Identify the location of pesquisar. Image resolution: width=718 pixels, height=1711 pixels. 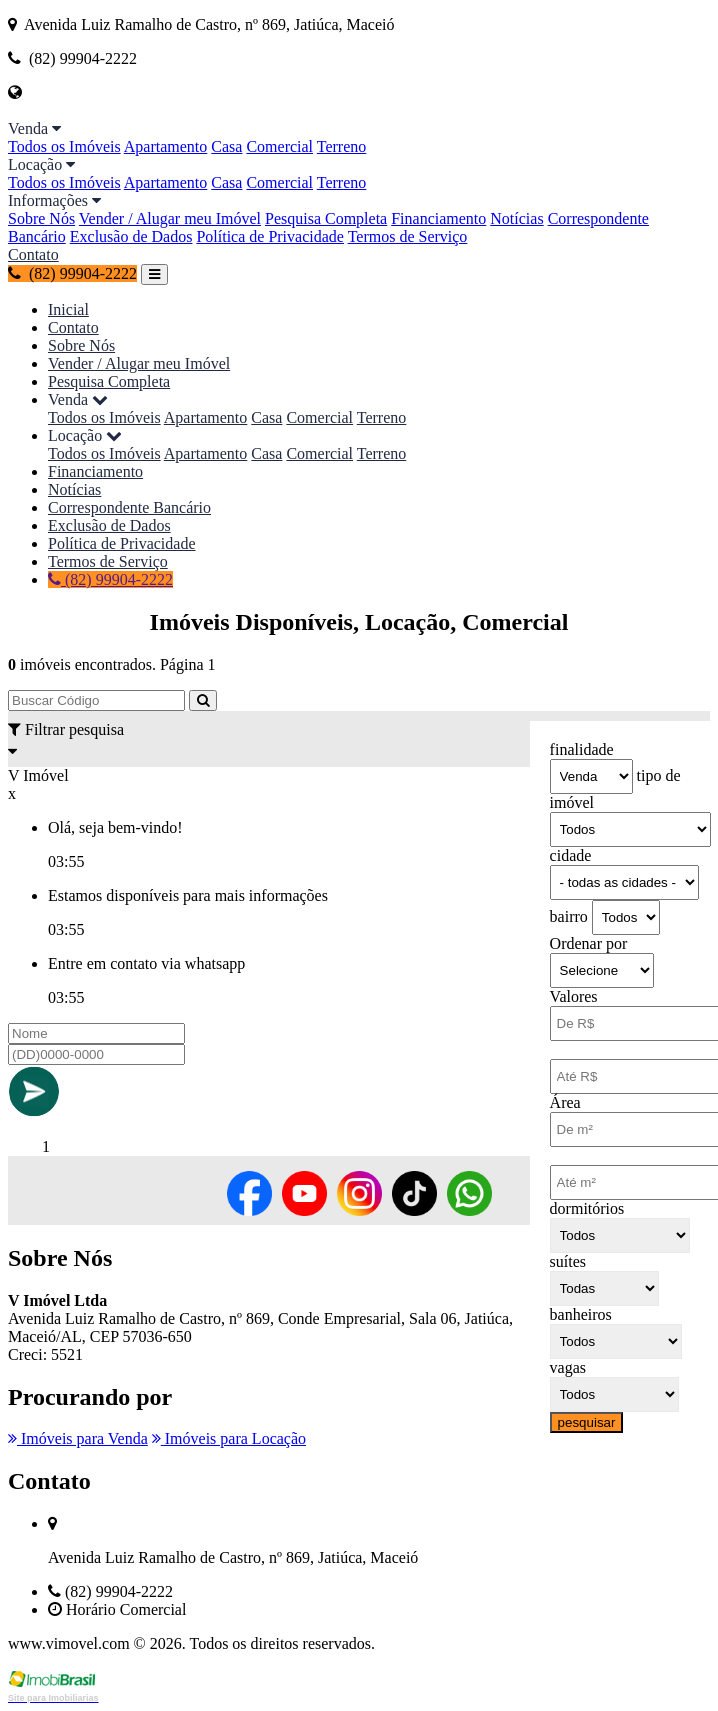
(587, 1422).